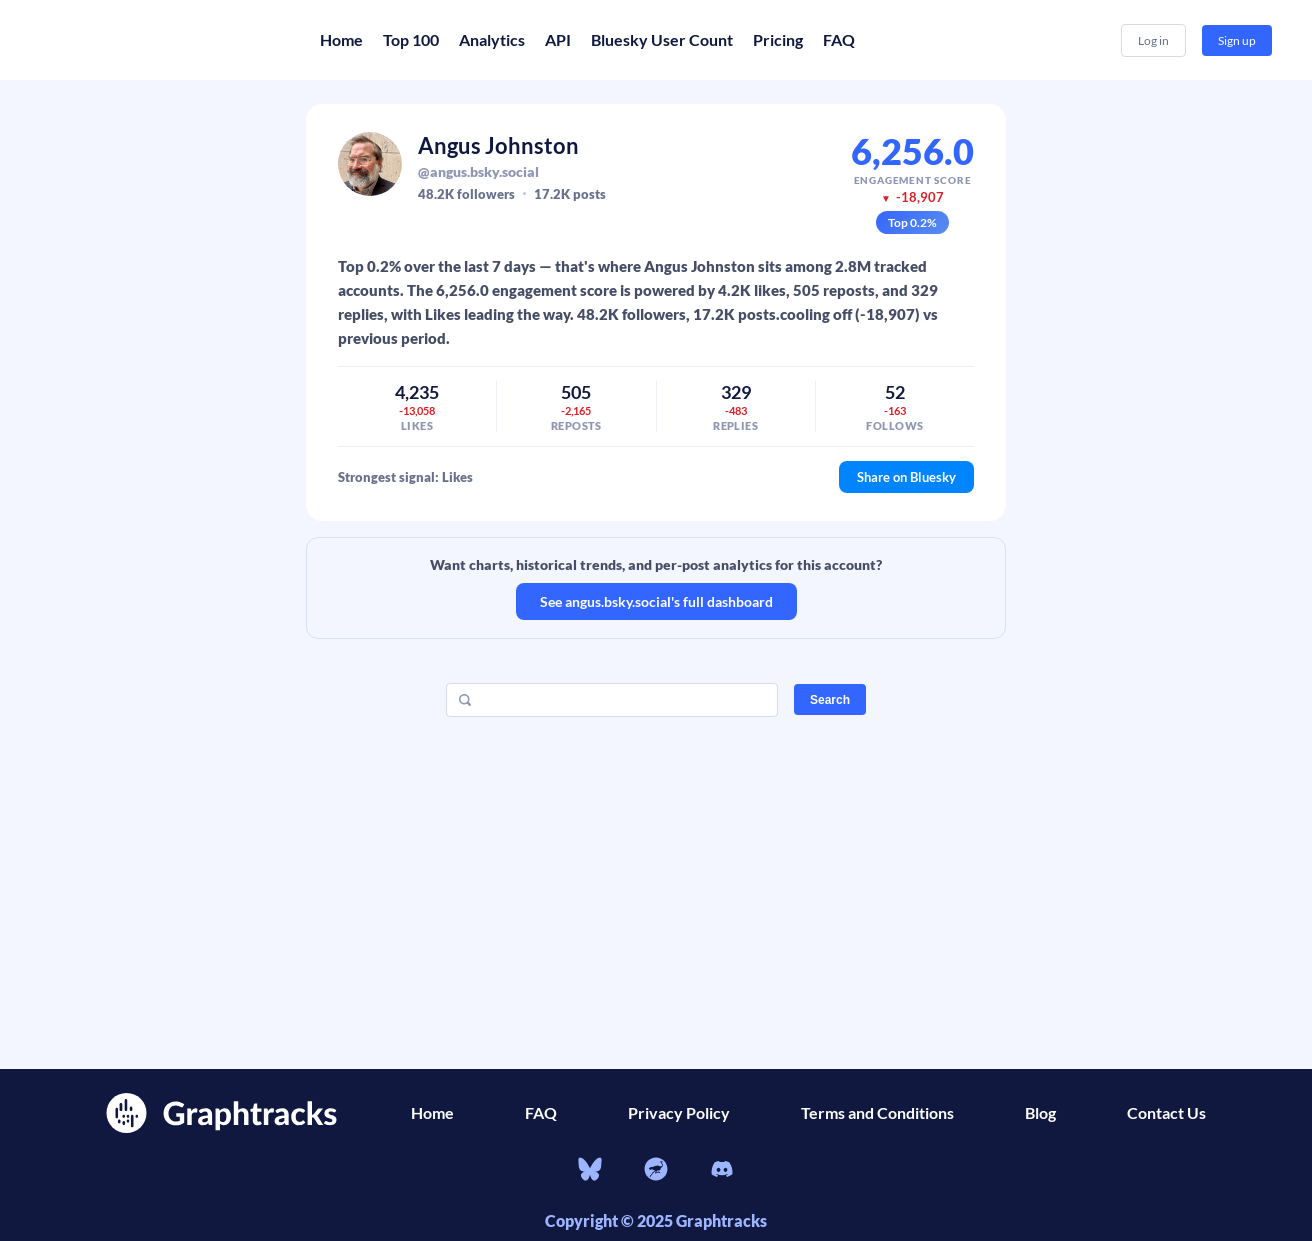 This screenshot has width=1312, height=1241. I want to click on [Home], so click(160, 40).